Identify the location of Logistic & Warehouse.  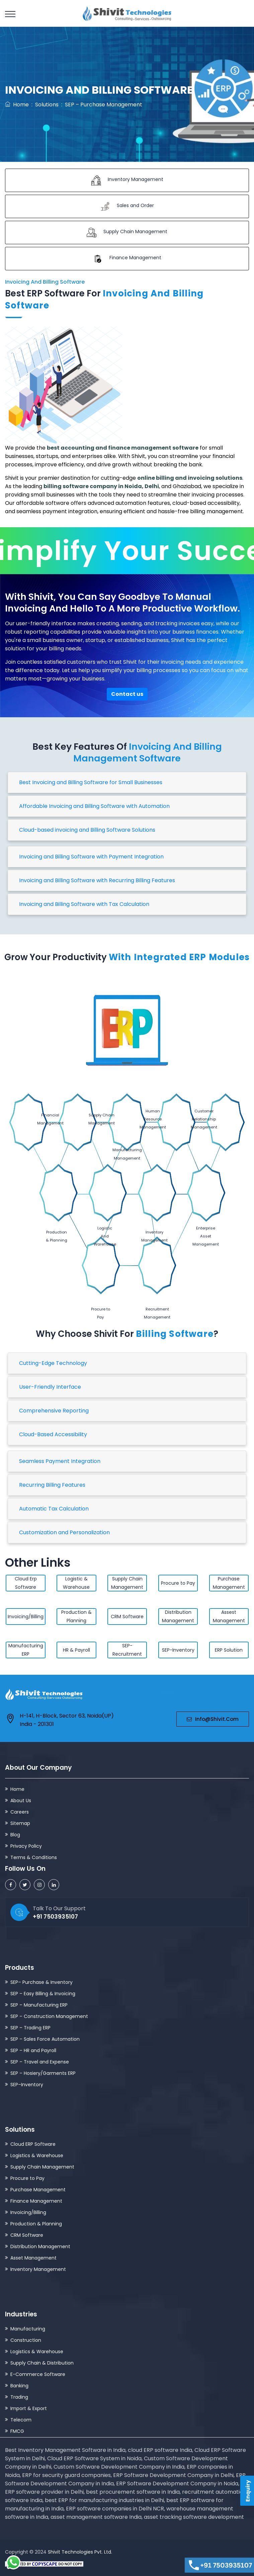
(76, 1582).